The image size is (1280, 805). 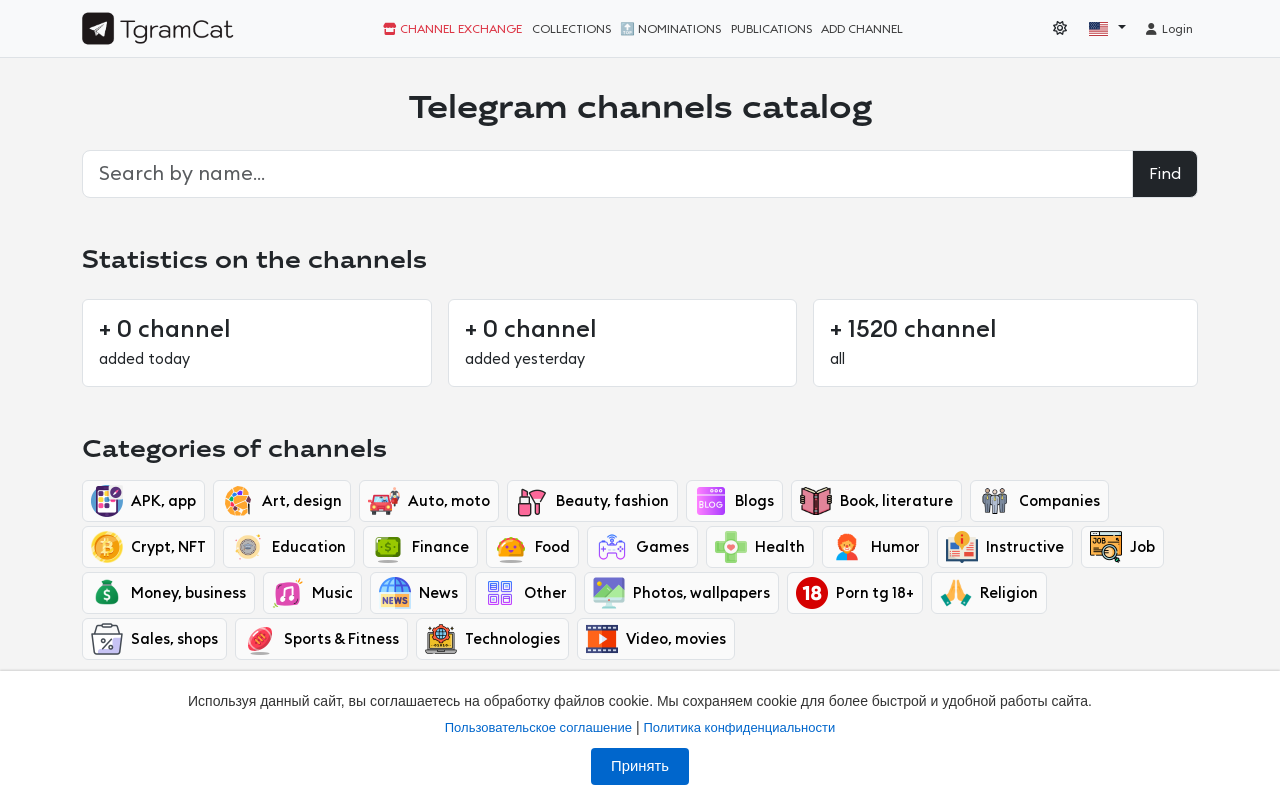 I want to click on Crypt, NFT, so click(x=148, y=547).